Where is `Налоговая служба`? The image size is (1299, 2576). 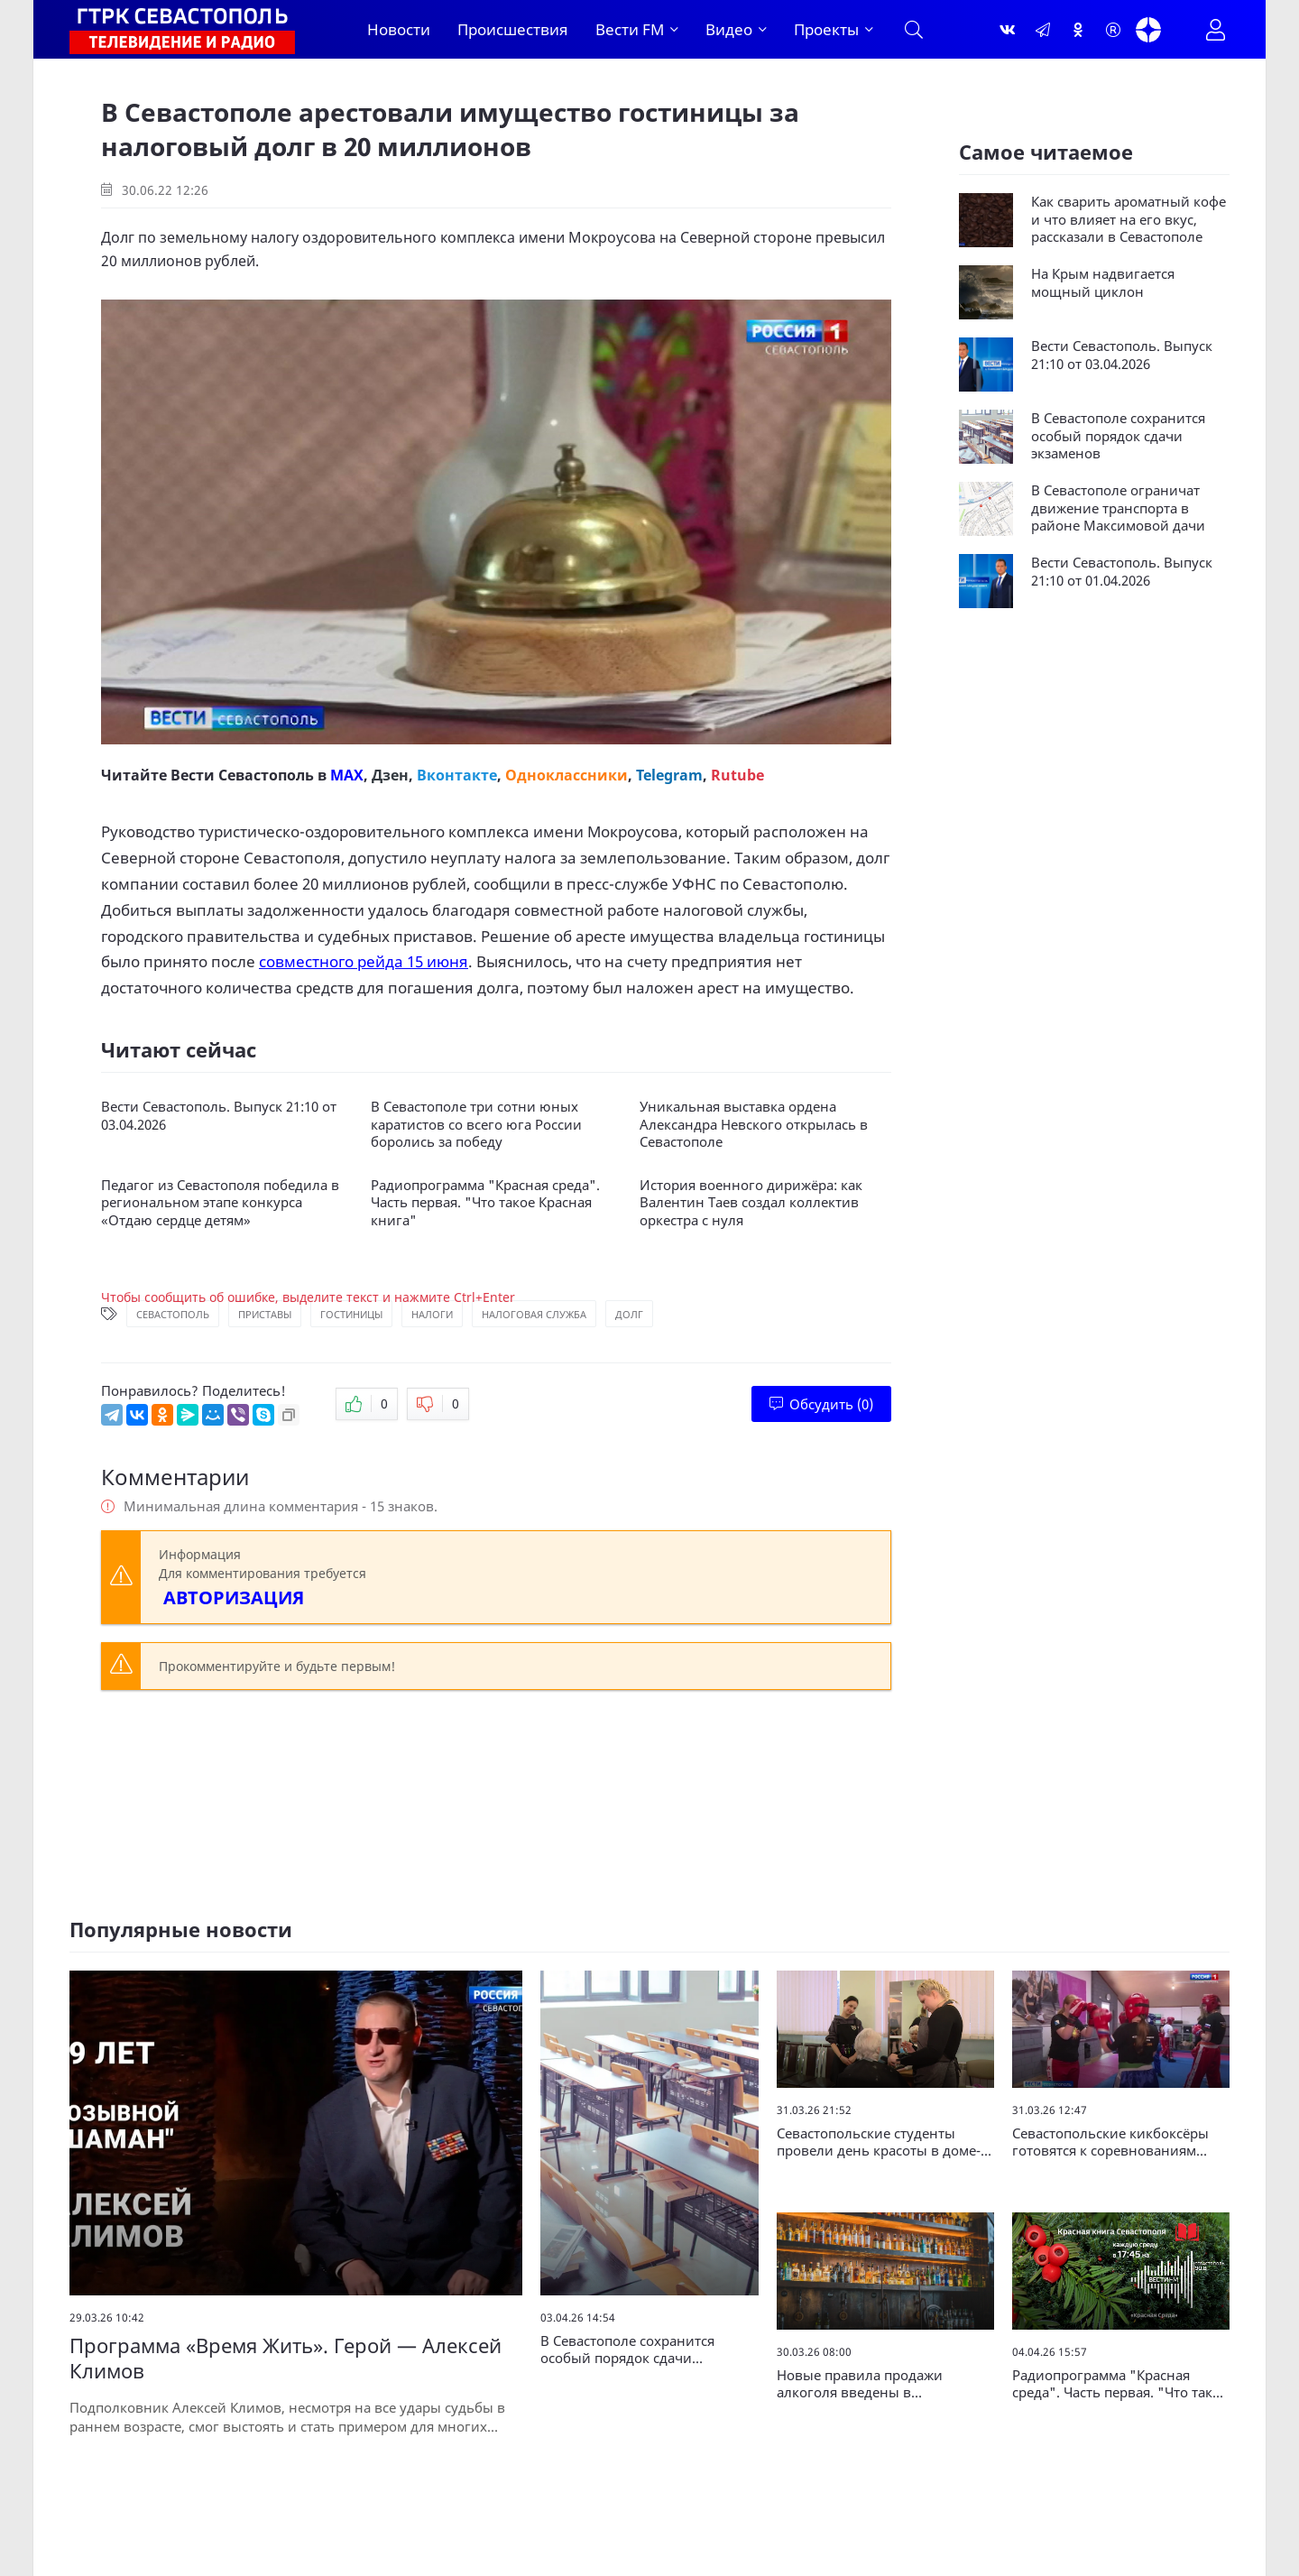 Налоговая служба is located at coordinates (534, 1314).